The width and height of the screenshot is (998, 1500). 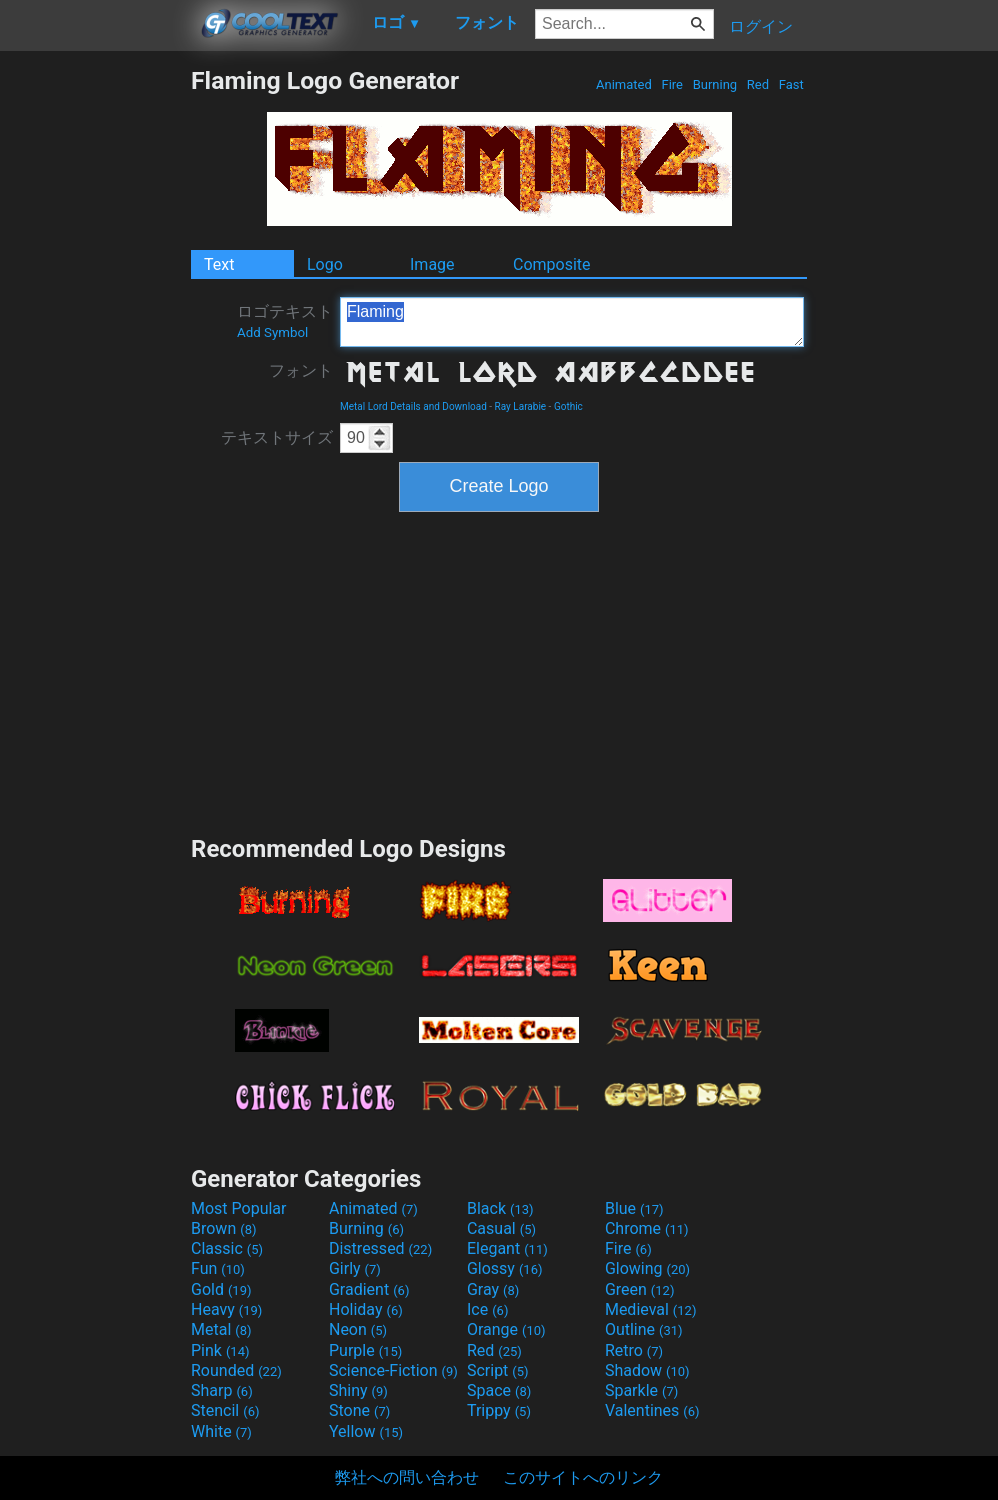 What do you see at coordinates (359, 1410) in the screenshot?
I see `Stone` at bounding box center [359, 1410].